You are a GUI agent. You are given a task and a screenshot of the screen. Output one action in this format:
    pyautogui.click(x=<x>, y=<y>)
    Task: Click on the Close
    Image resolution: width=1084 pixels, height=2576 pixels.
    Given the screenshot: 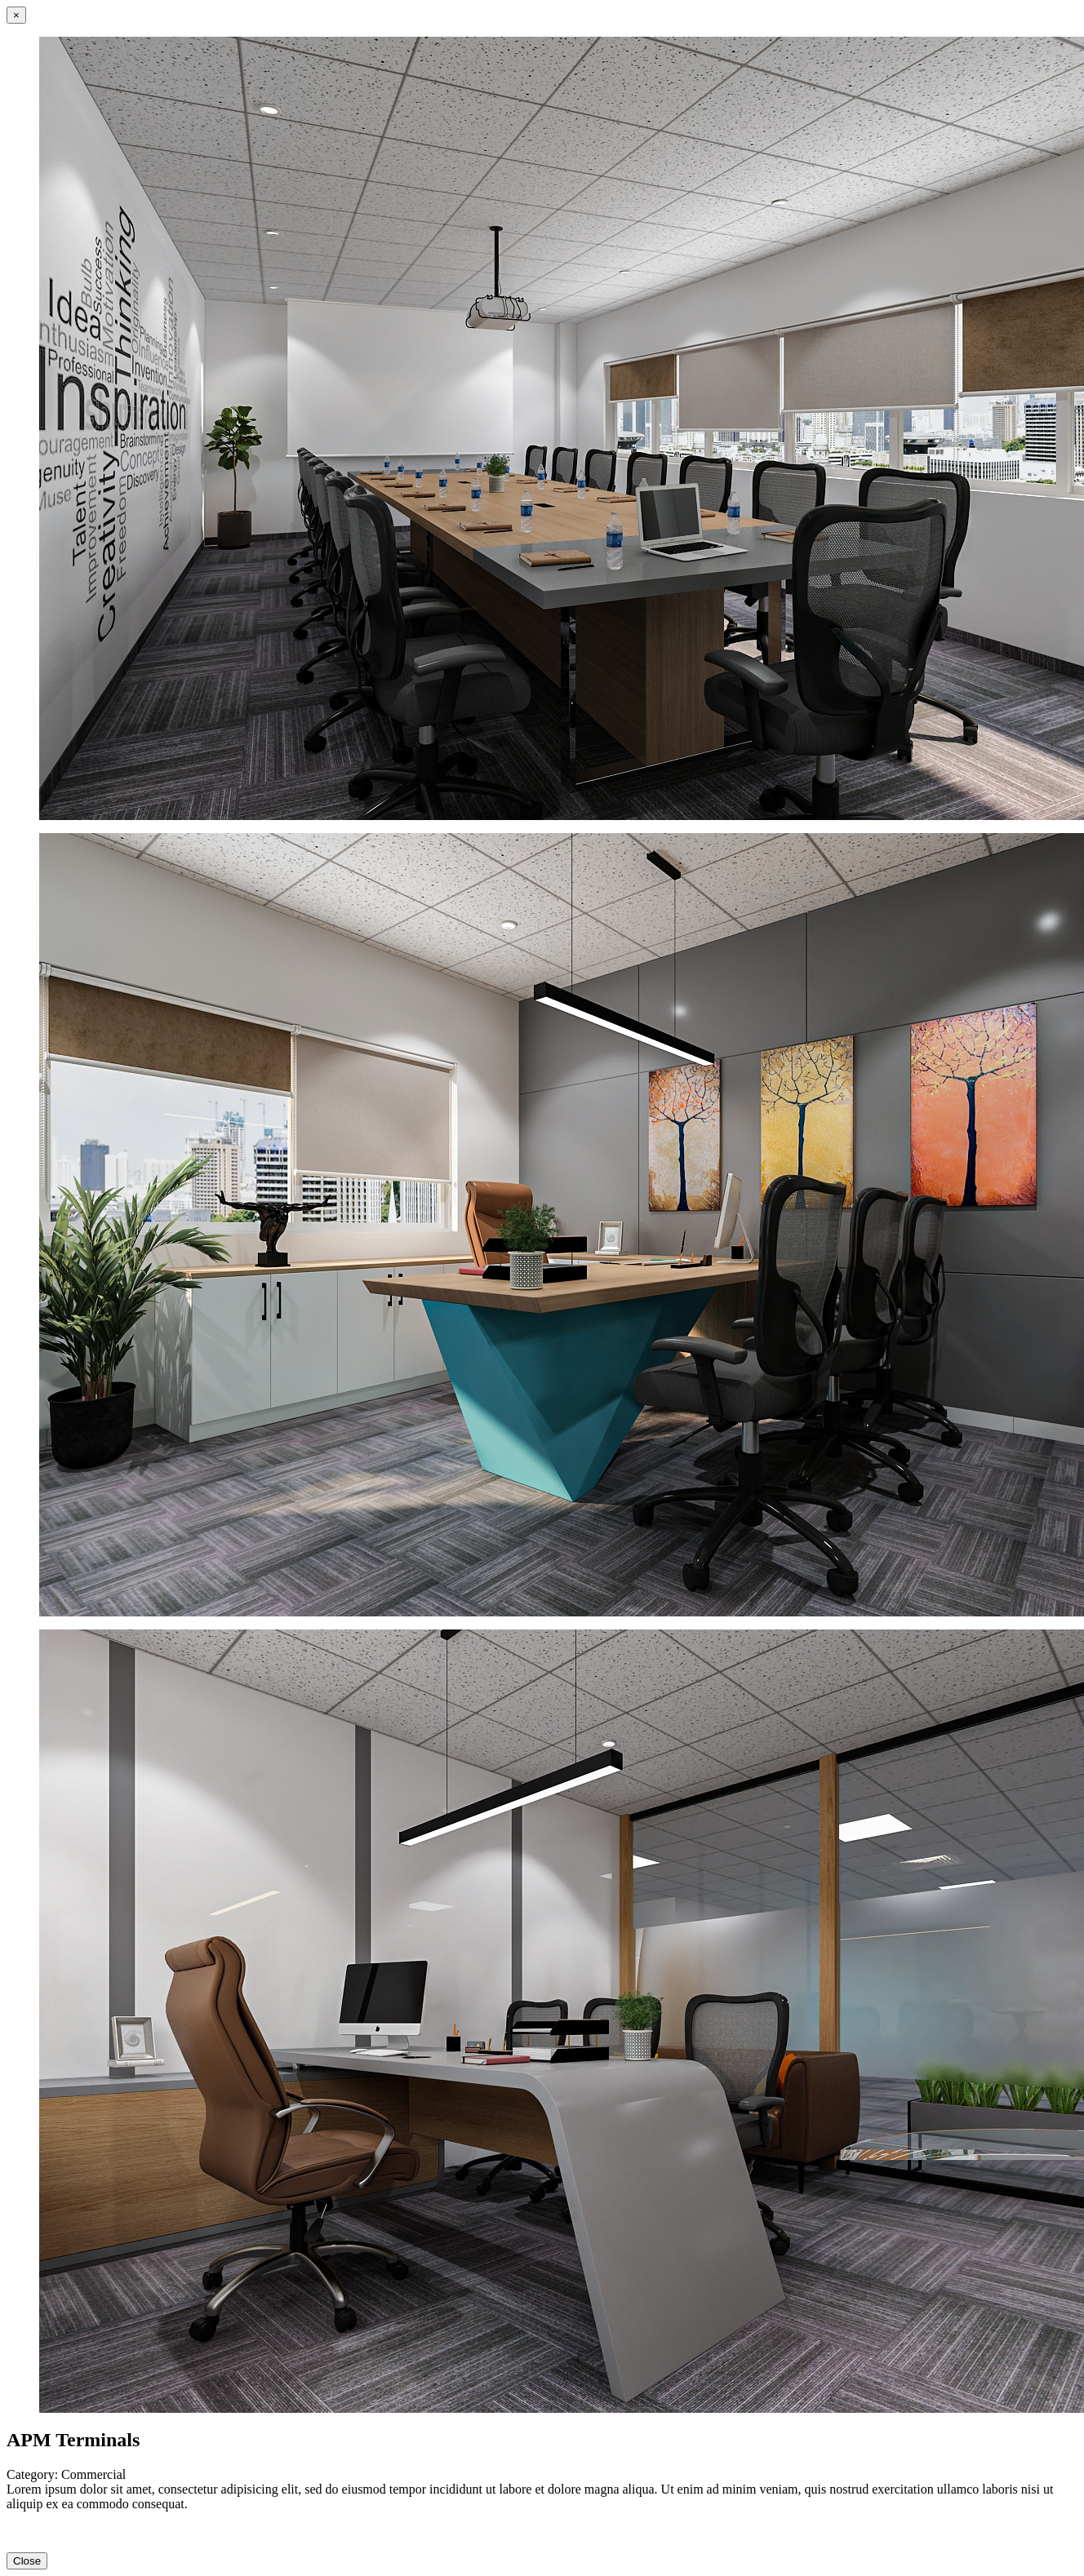 What is the action you would take?
    pyautogui.click(x=27, y=2561)
    